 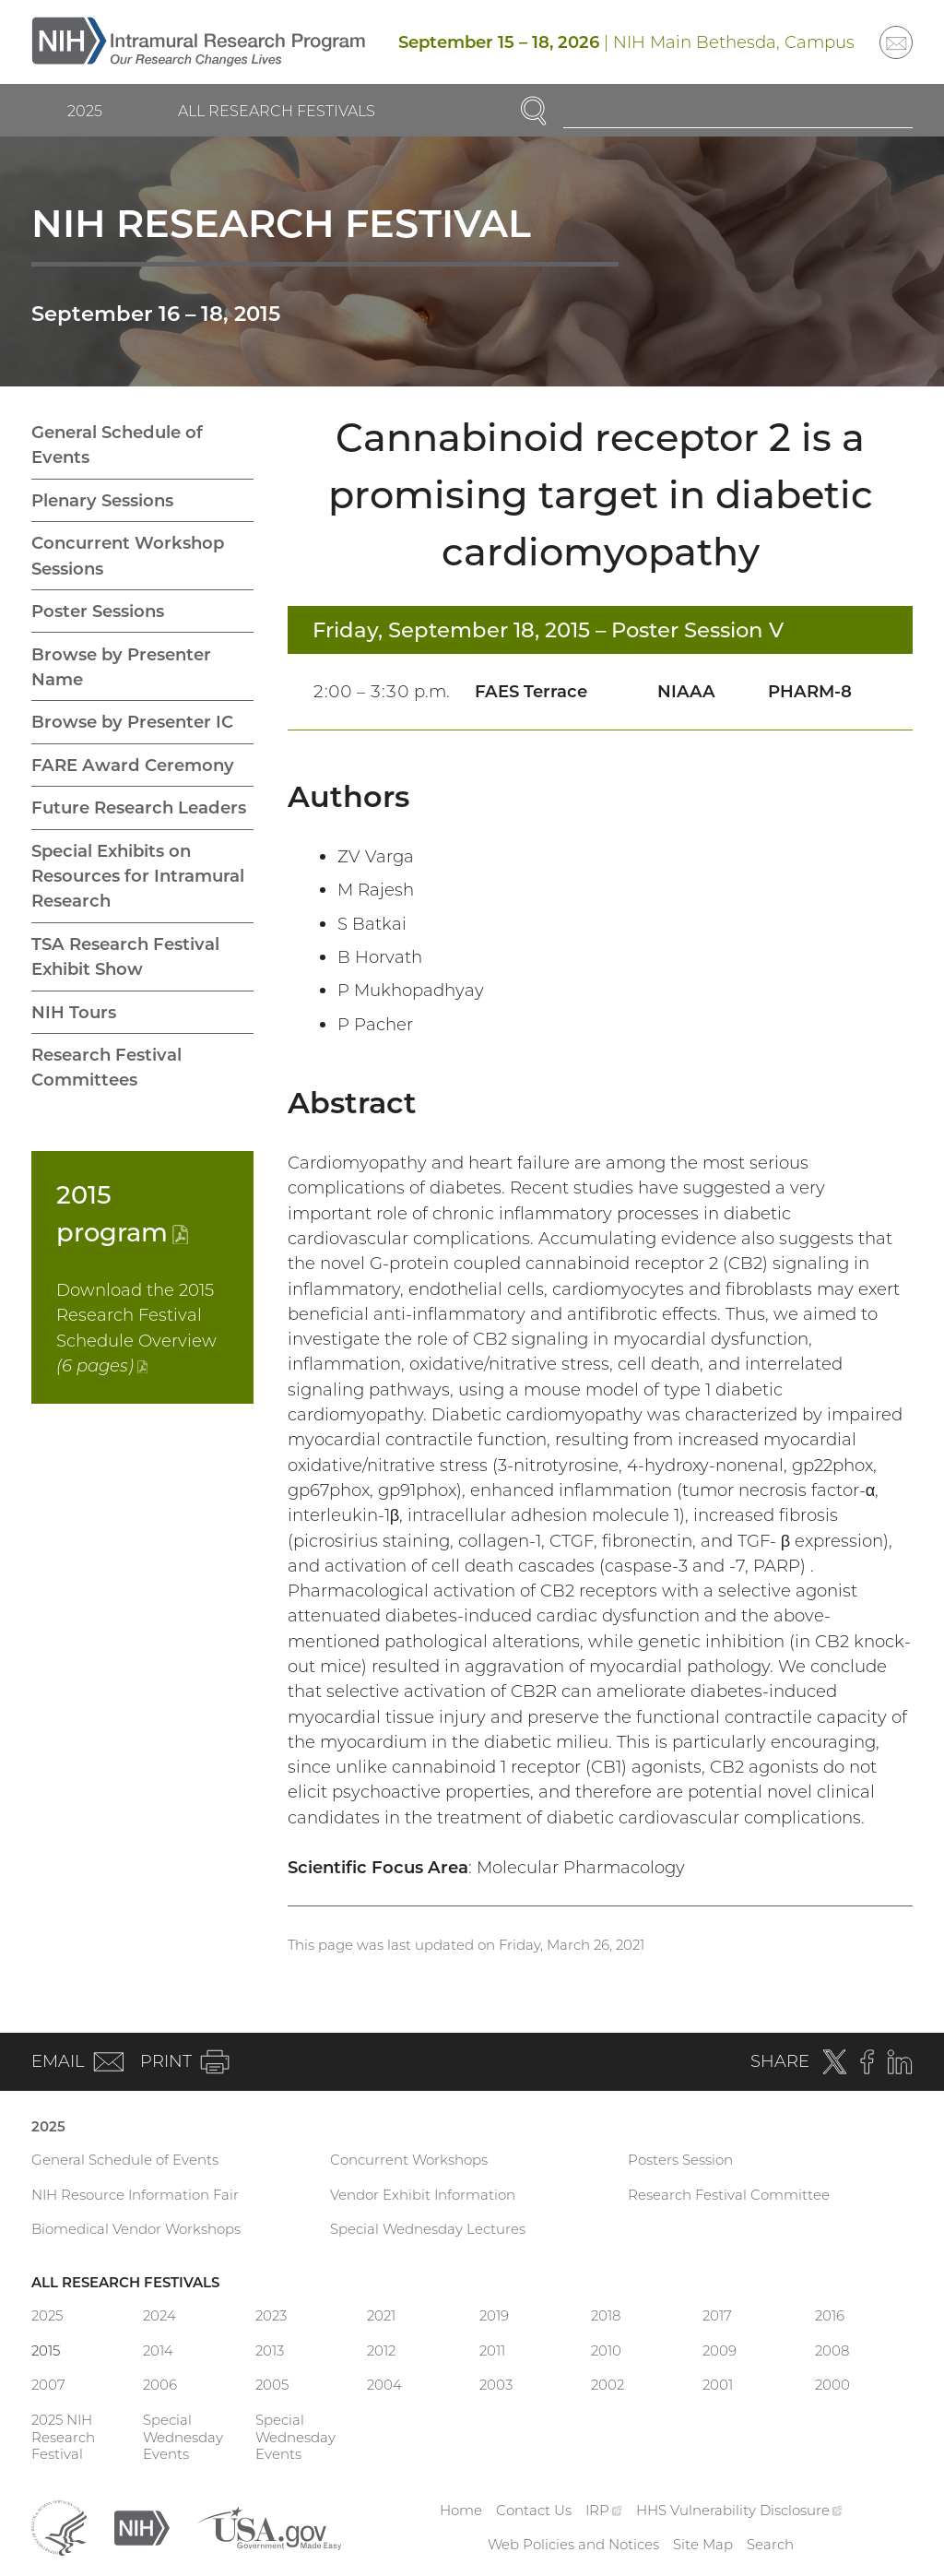 What do you see at coordinates (492, 2350) in the screenshot?
I see `2011` at bounding box center [492, 2350].